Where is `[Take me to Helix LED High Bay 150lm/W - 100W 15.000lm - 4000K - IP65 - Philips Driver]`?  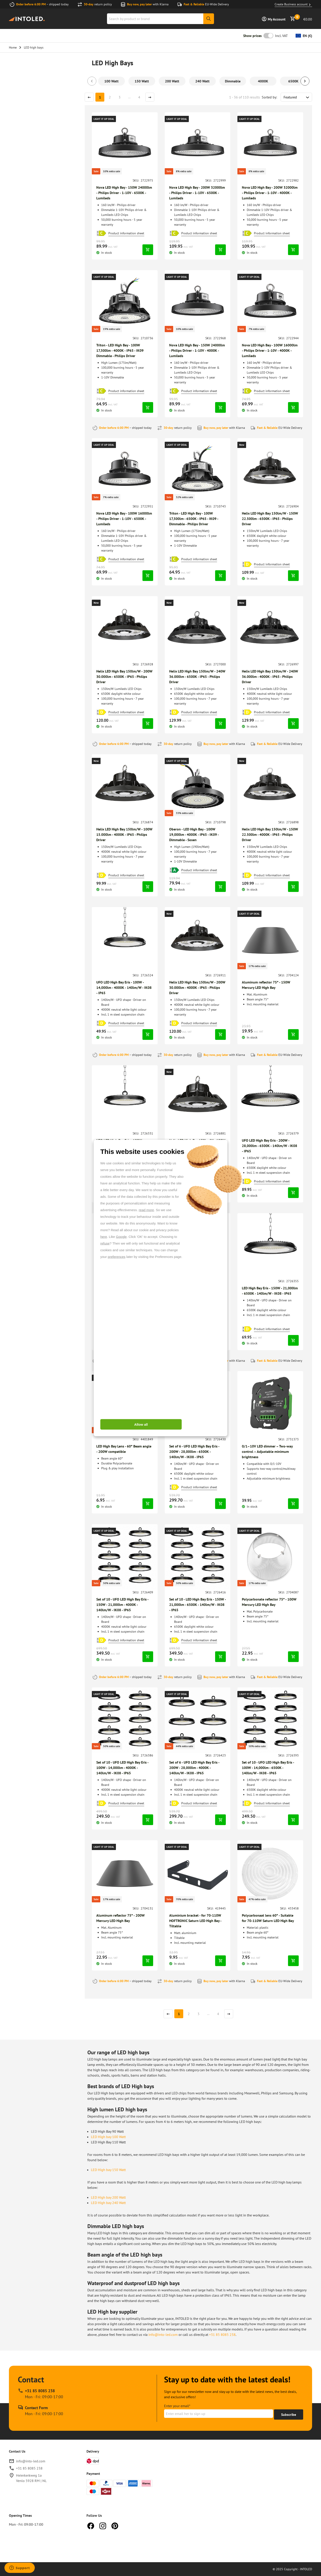 [Take me to Helix LED High Bay 150lm/W - 100W 15.000lm - 4000K - IP65 - Philips Driver] is located at coordinates (125, 787).